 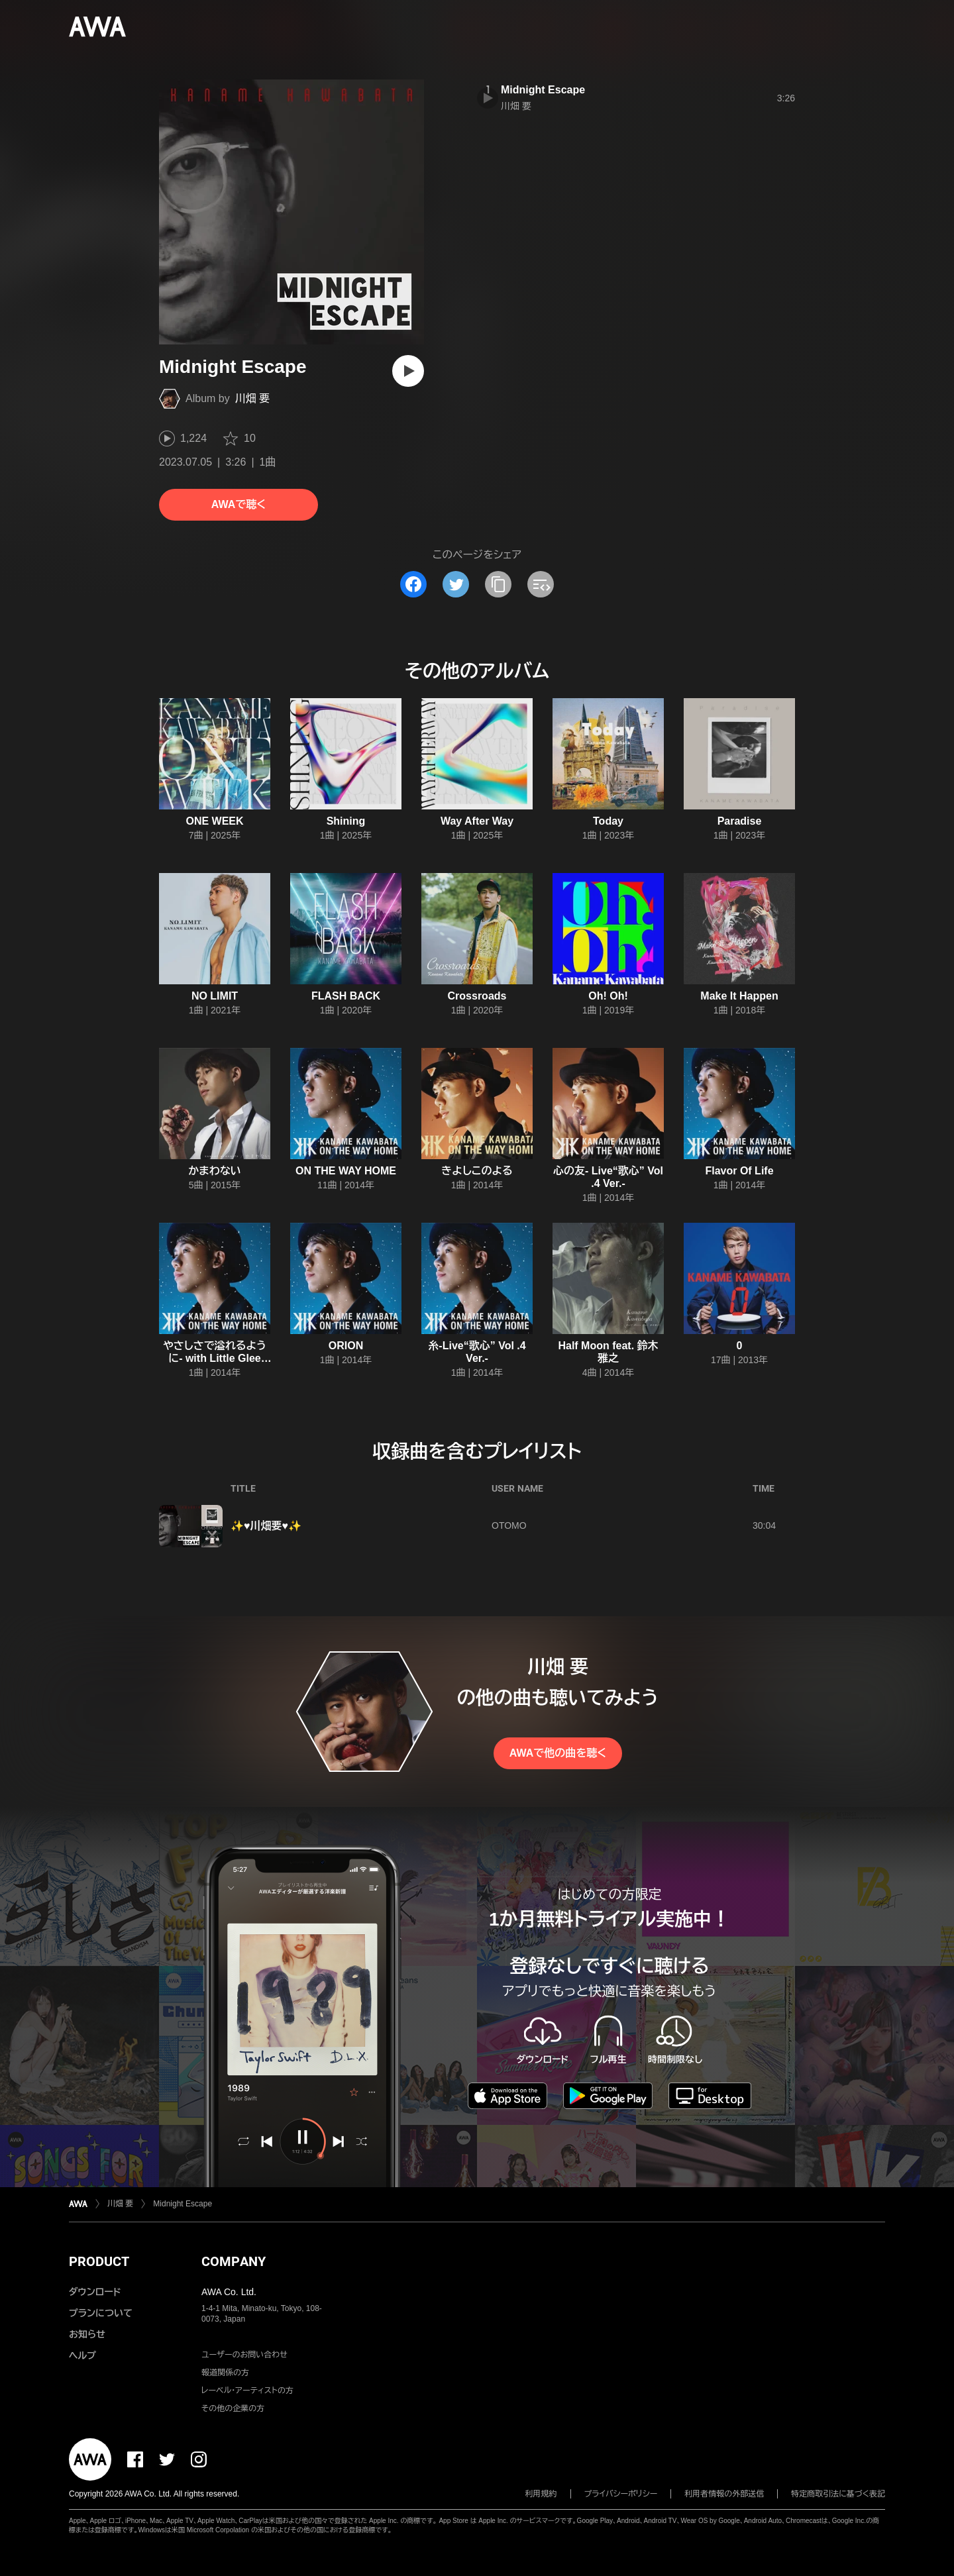 I want to click on Flavor Of Life, so click(x=739, y=1170).